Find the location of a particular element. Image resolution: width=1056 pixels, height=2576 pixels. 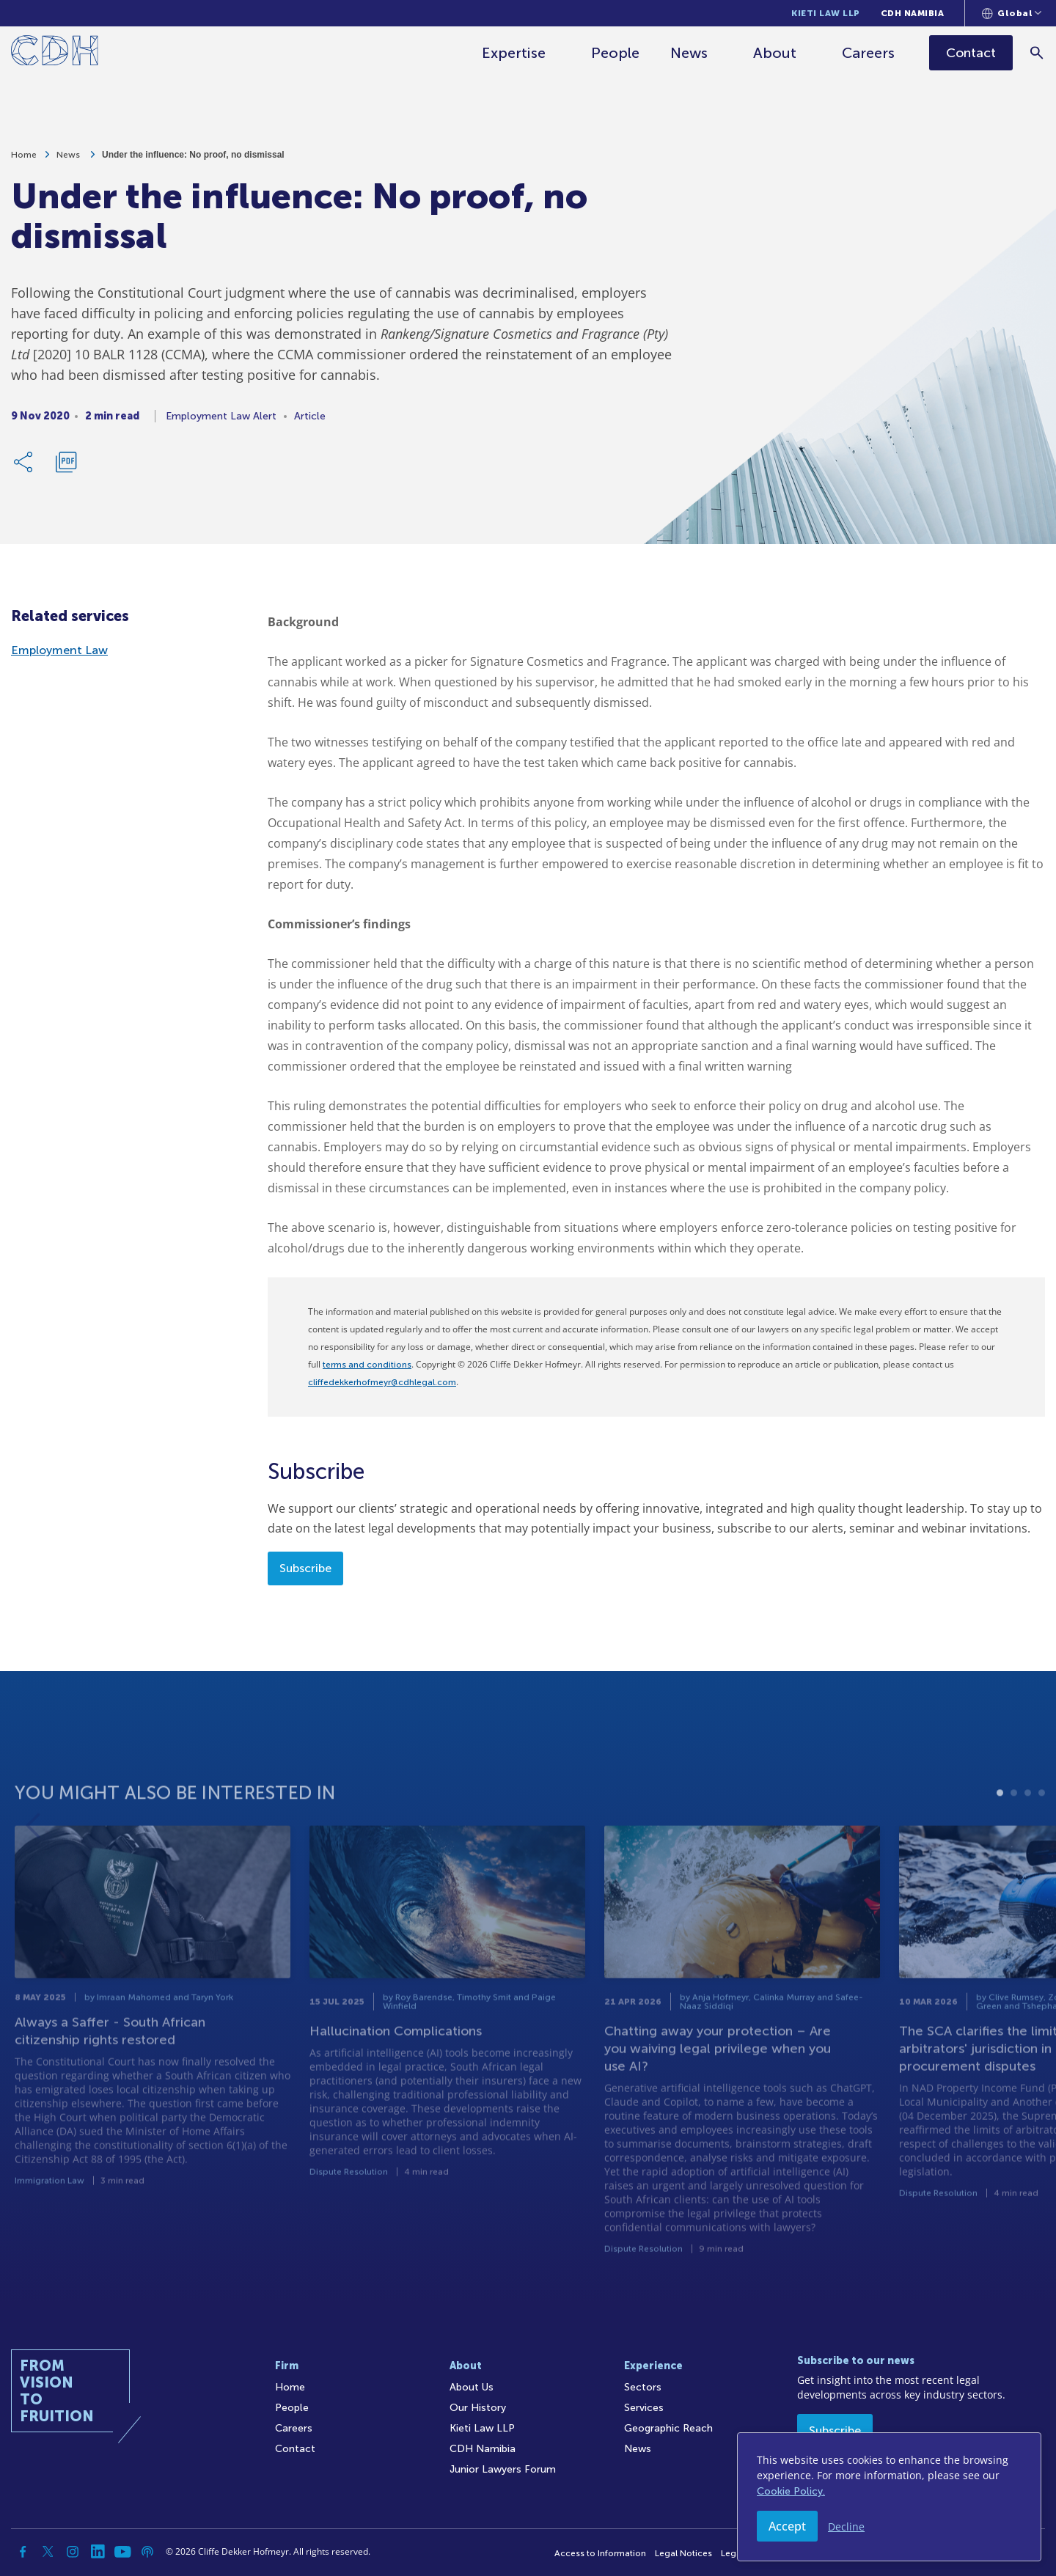

[Home] is located at coordinates (54, 53).